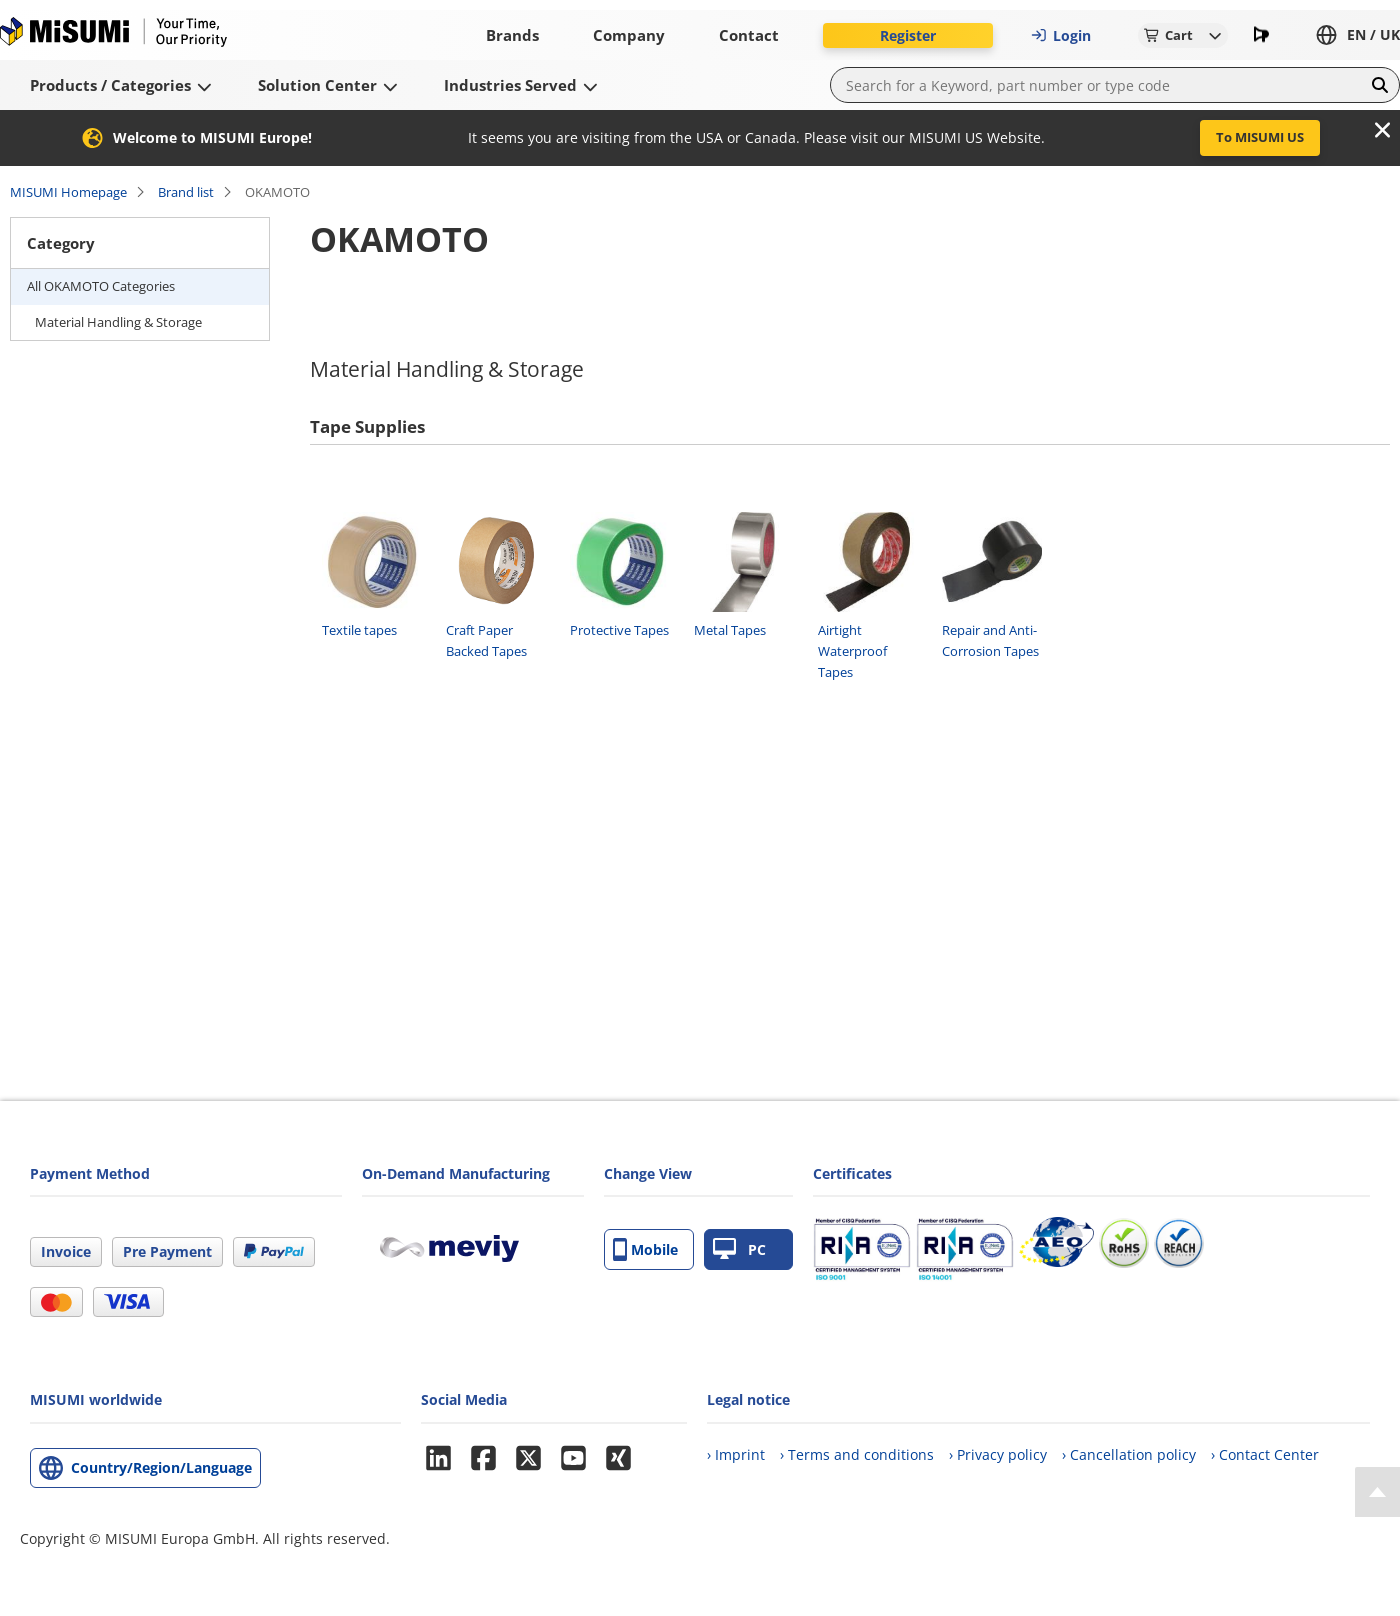  What do you see at coordinates (998, 1454) in the screenshot?
I see `› Privacy policy` at bounding box center [998, 1454].